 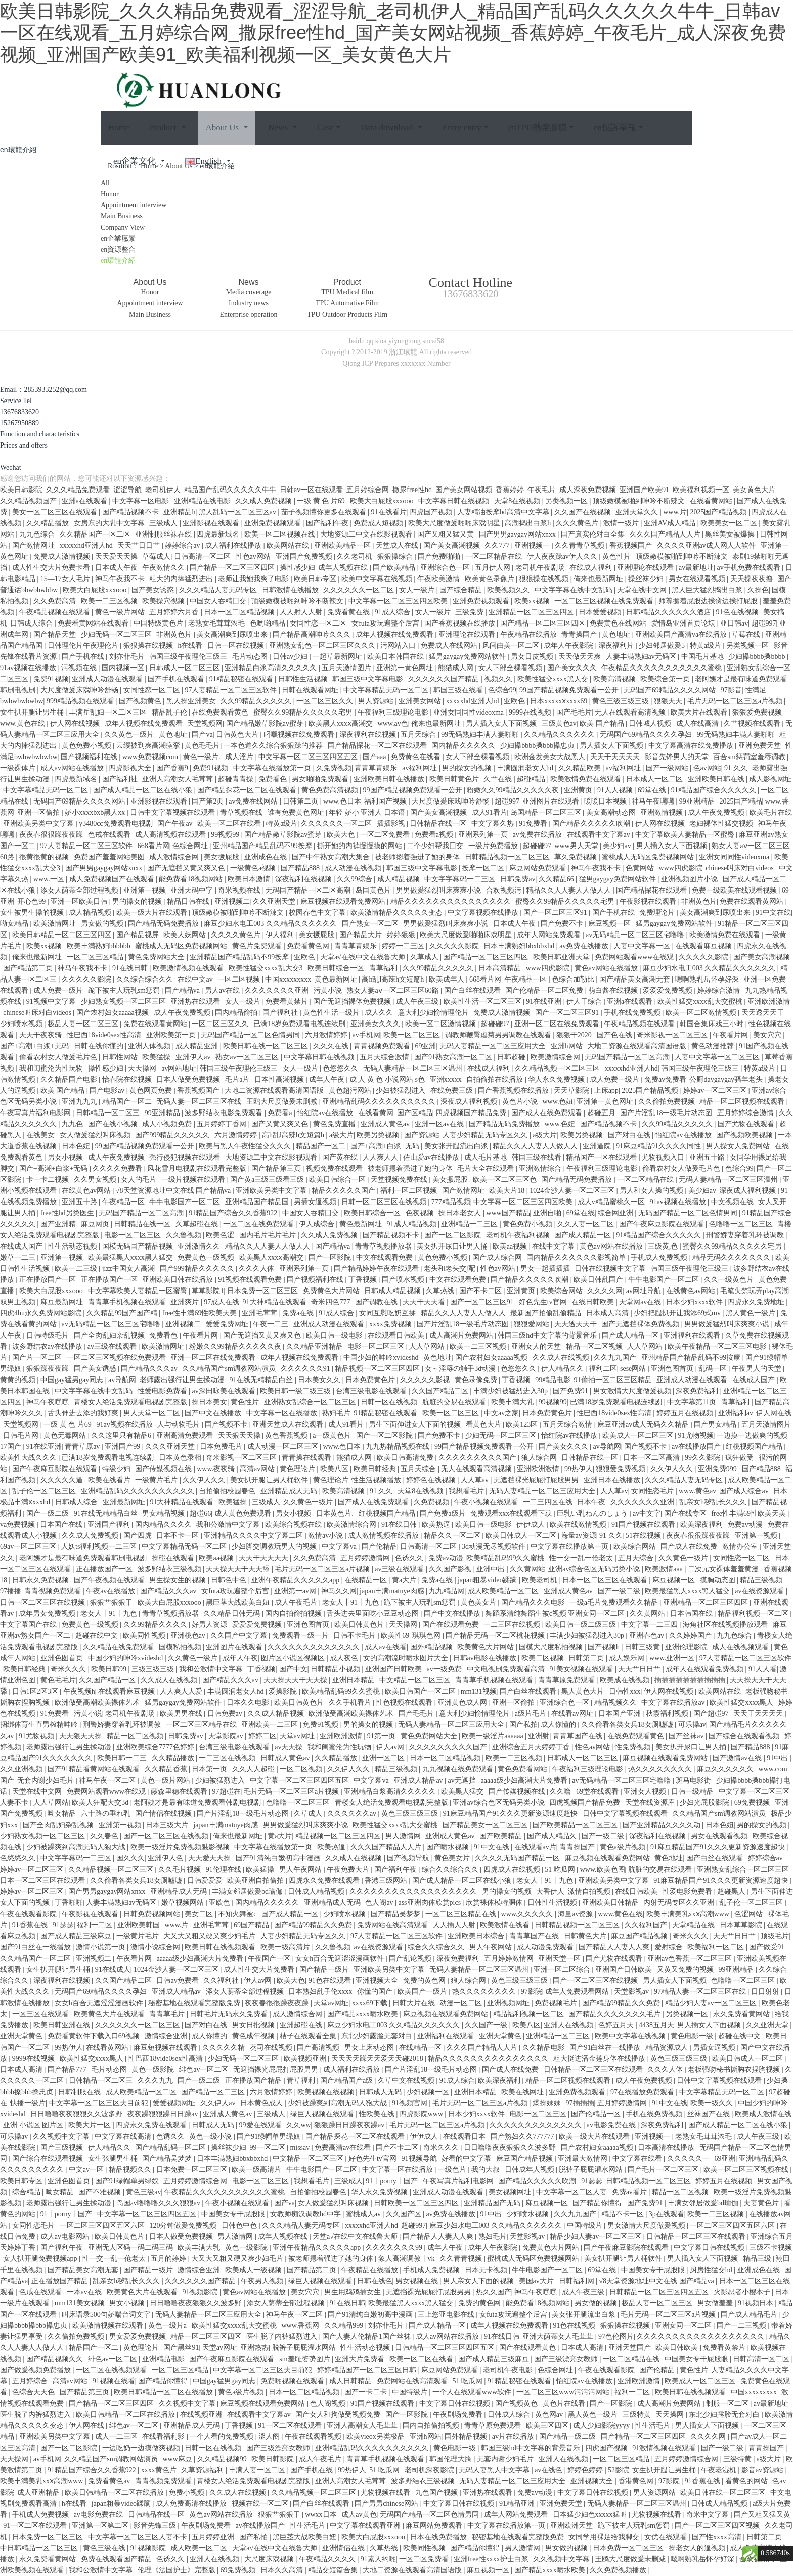 What do you see at coordinates (519, 1235) in the screenshot?
I see `老司机午夜福利视频` at bounding box center [519, 1235].